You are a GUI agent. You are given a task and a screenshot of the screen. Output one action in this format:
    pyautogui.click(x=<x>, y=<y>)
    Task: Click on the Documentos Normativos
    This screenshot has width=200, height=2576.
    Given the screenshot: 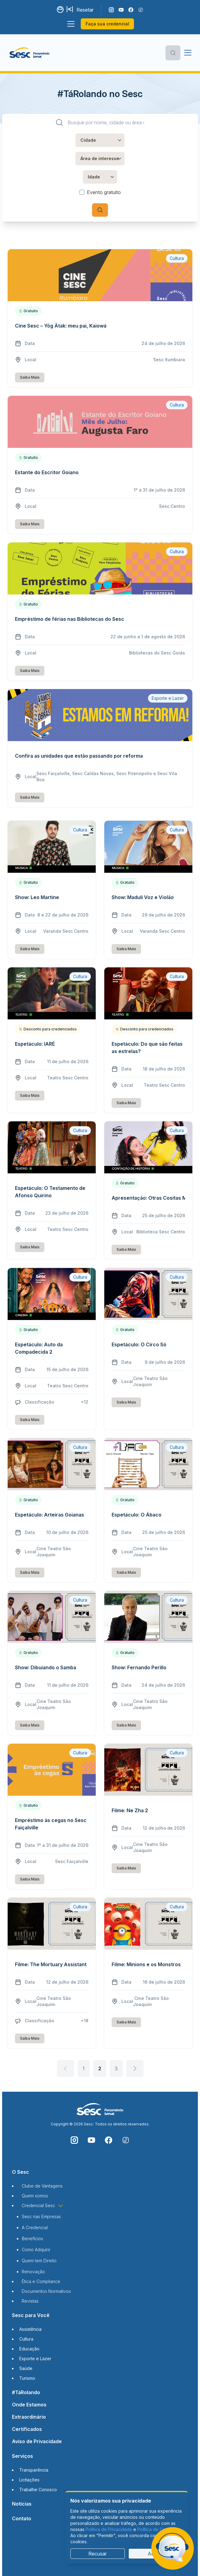 What is the action you would take?
    pyautogui.click(x=46, y=2291)
    